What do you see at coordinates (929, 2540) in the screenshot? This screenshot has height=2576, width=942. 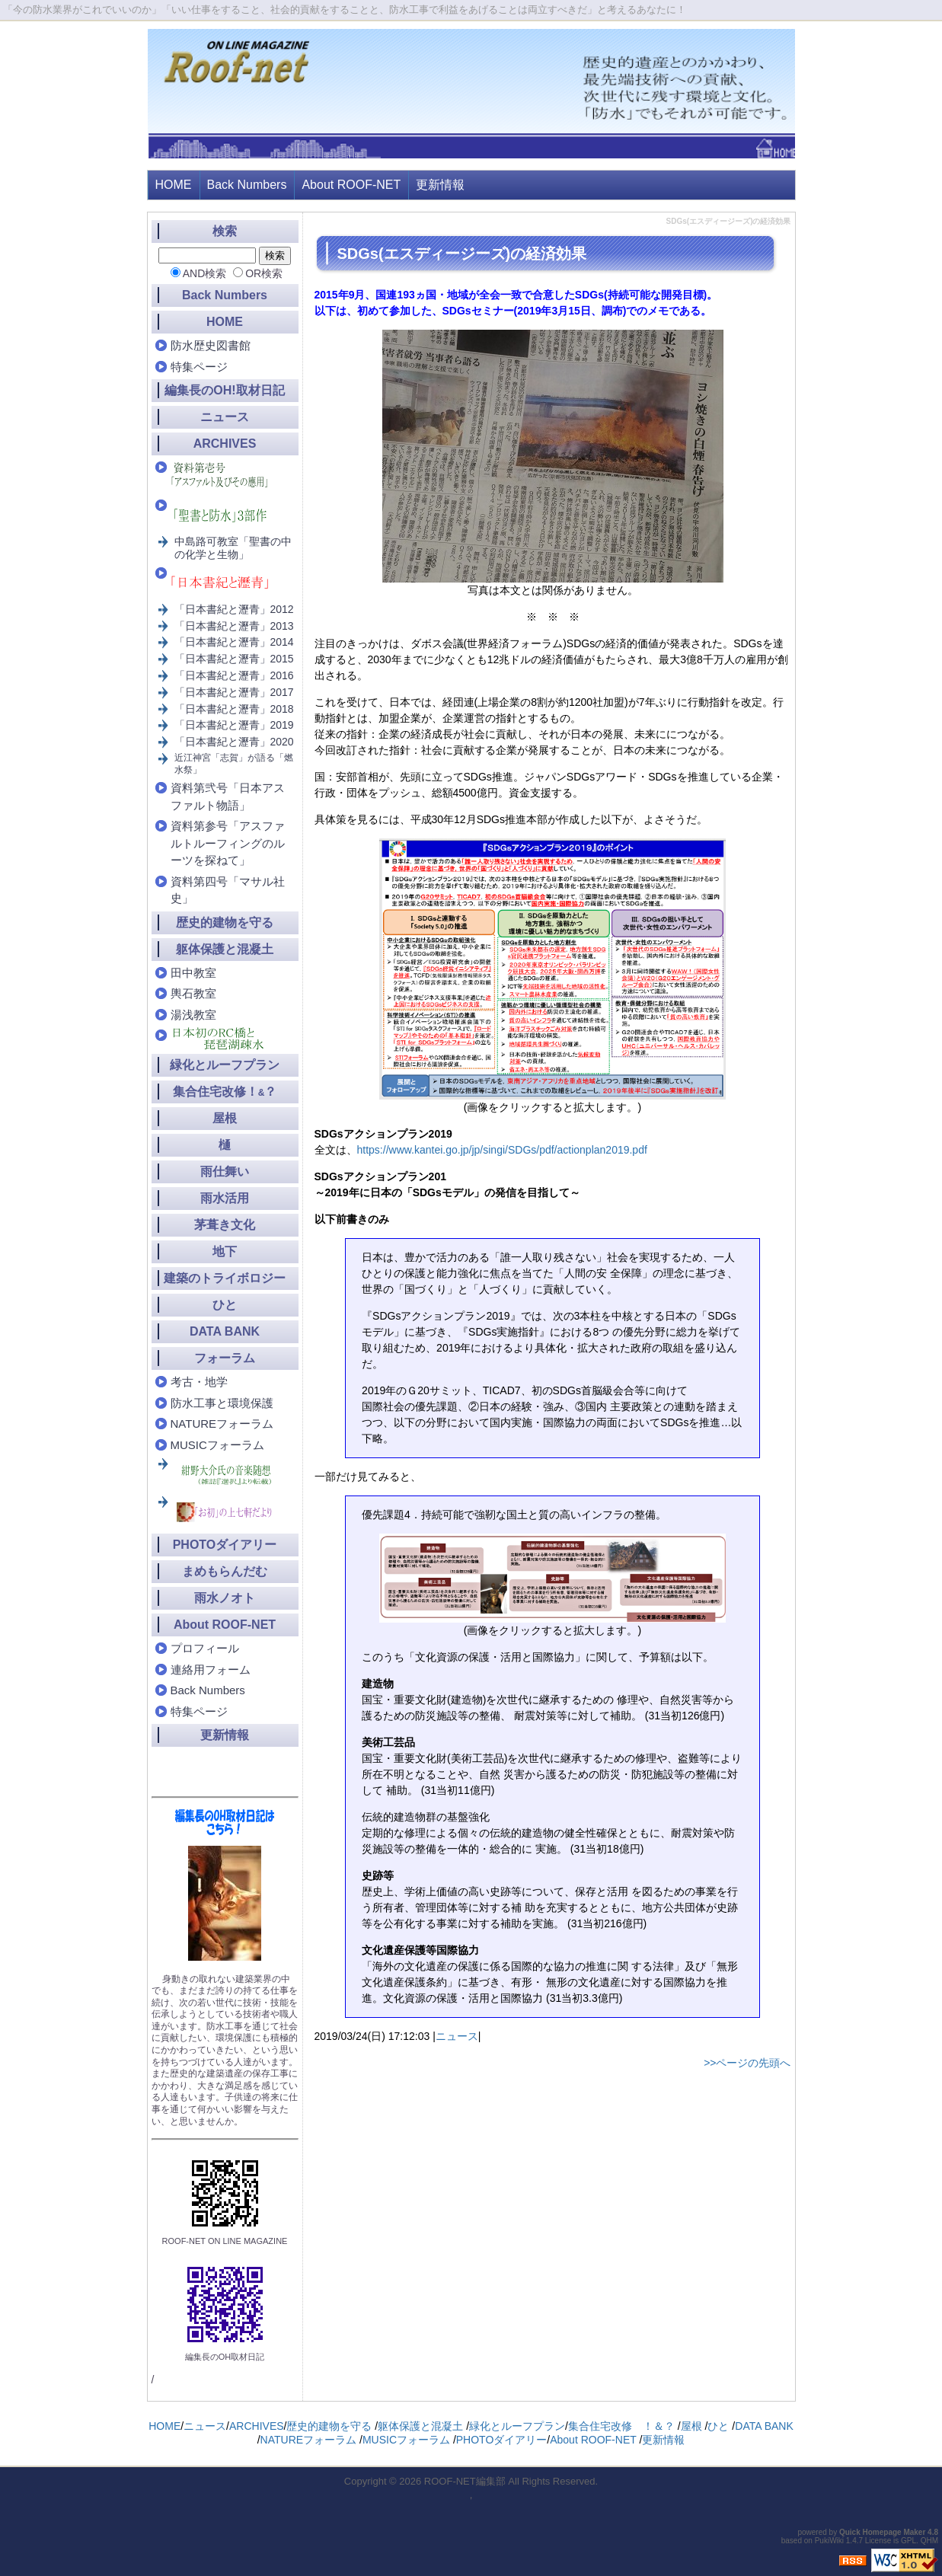 I see `QHM` at bounding box center [929, 2540].